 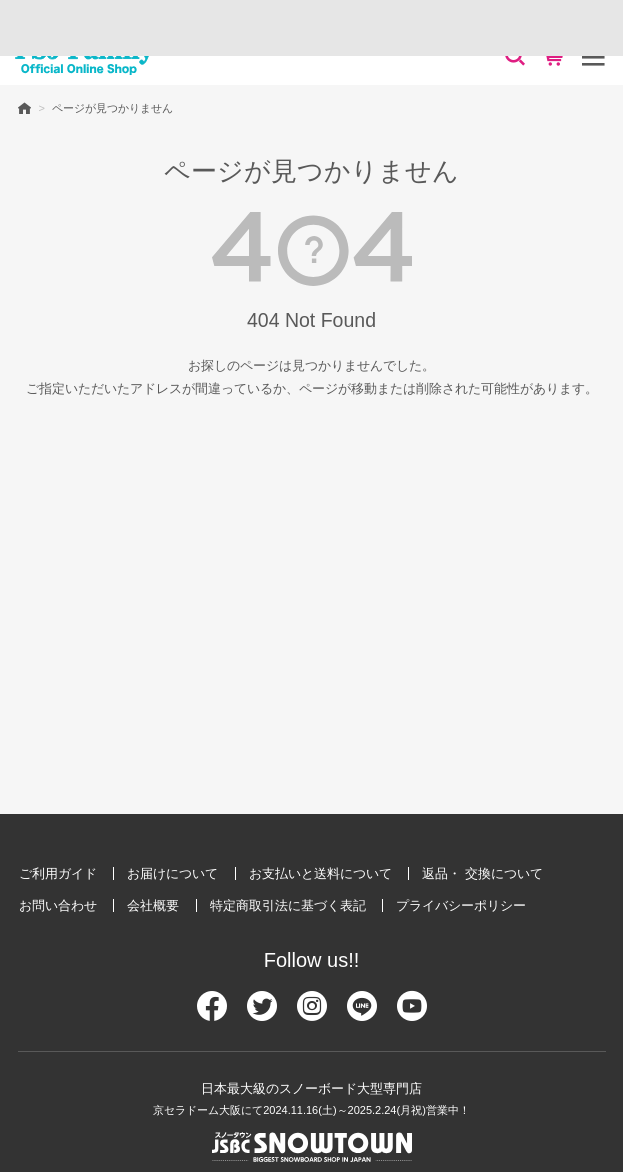 What do you see at coordinates (320, 873) in the screenshot?
I see `お支払いと送料について` at bounding box center [320, 873].